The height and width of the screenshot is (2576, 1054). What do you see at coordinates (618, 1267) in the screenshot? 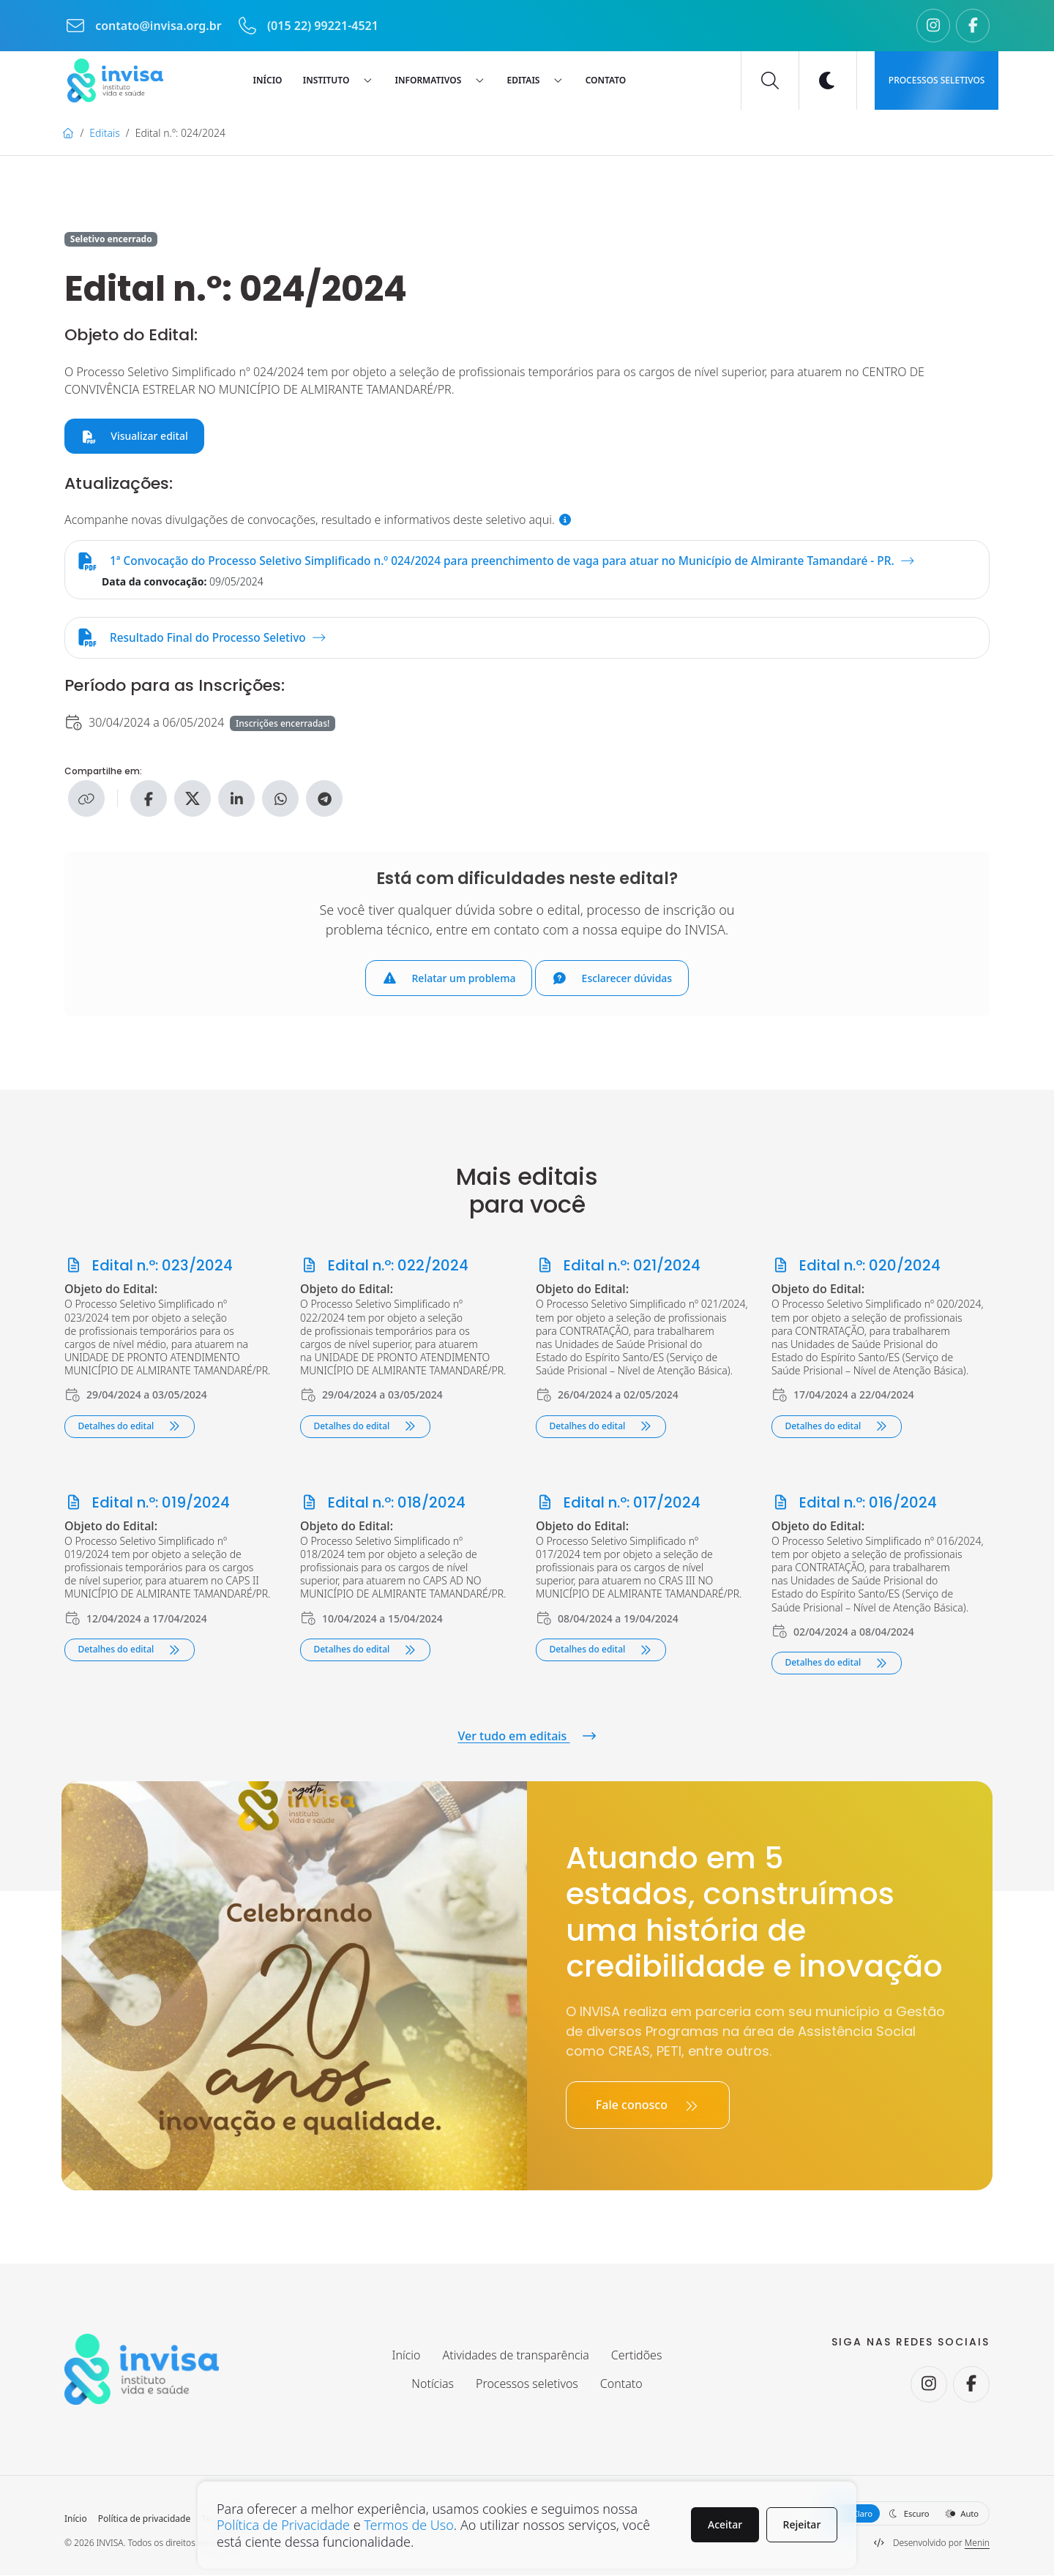
I see `Edital n.º: 021/2024` at bounding box center [618, 1267].